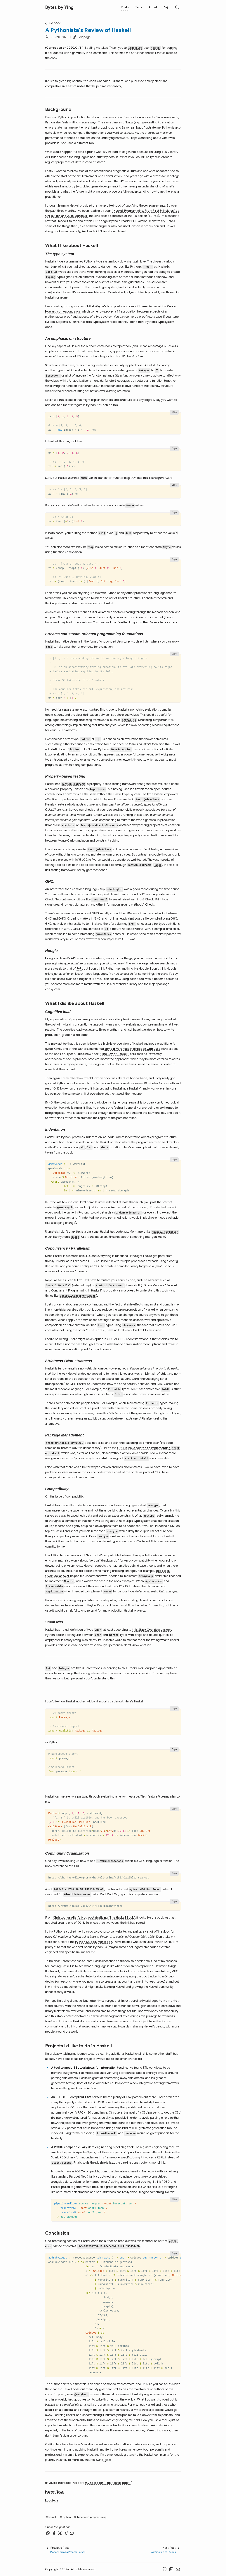 The height and width of the screenshot is (2576, 226). What do you see at coordinates (94, 1917) in the screenshot?
I see `Christopher Allen’s blog post finalizing “The Haskell Book”` at bounding box center [94, 1917].